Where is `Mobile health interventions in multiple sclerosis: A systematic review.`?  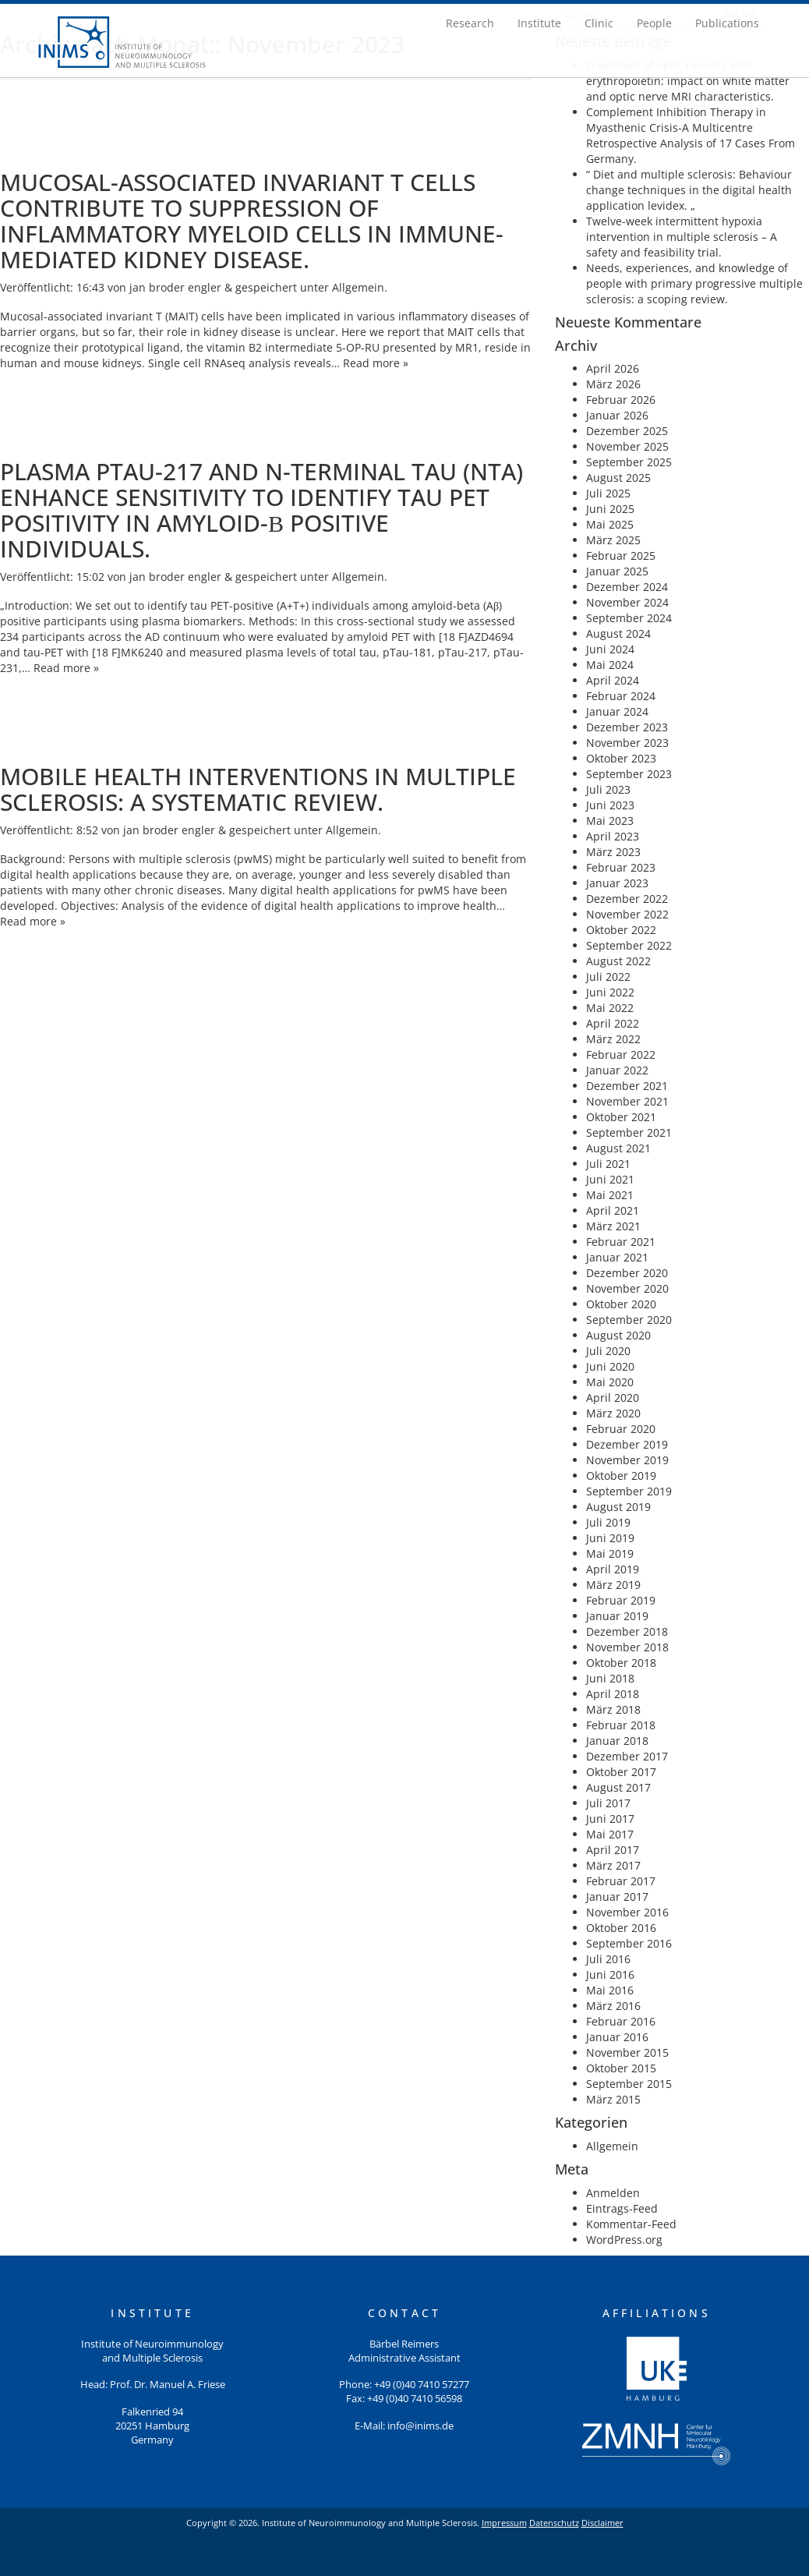
Mobile health interventions in multiple sclerosis: A systematic review. is located at coordinates (258, 789).